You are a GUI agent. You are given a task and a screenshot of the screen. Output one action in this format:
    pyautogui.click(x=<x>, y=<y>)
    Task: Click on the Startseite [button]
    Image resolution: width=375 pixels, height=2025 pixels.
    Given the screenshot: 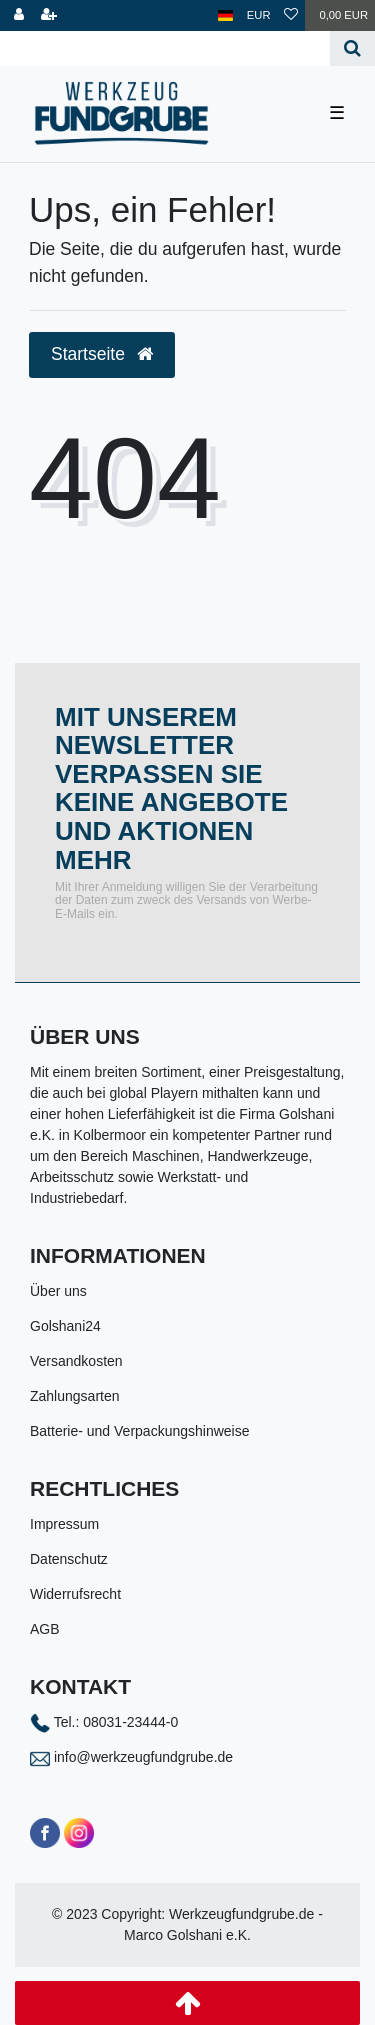 What is the action you would take?
    pyautogui.click(x=102, y=354)
    